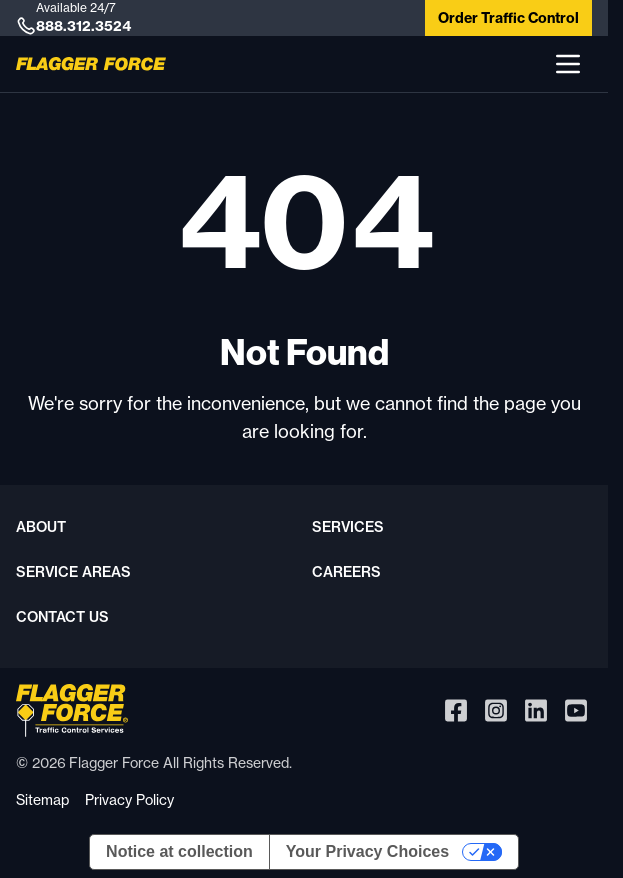 The image size is (623, 878). What do you see at coordinates (179, 851) in the screenshot?
I see `Notice at collection` at bounding box center [179, 851].